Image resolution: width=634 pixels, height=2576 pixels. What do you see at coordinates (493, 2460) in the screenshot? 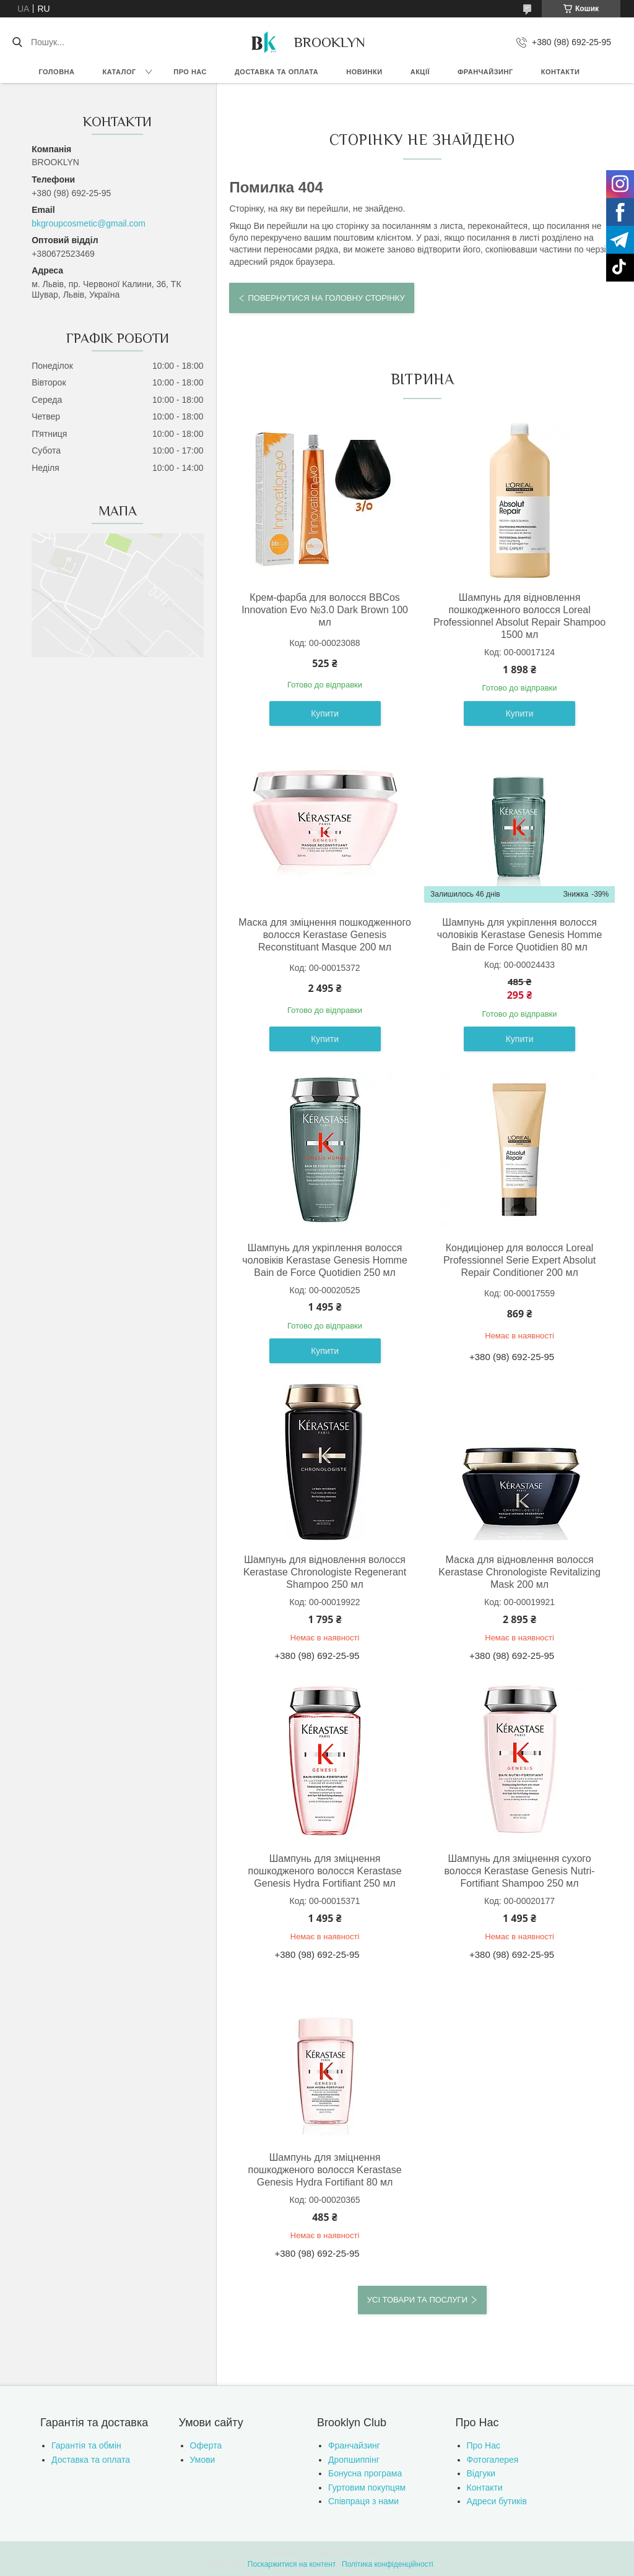
I see `Фотогалерея` at bounding box center [493, 2460].